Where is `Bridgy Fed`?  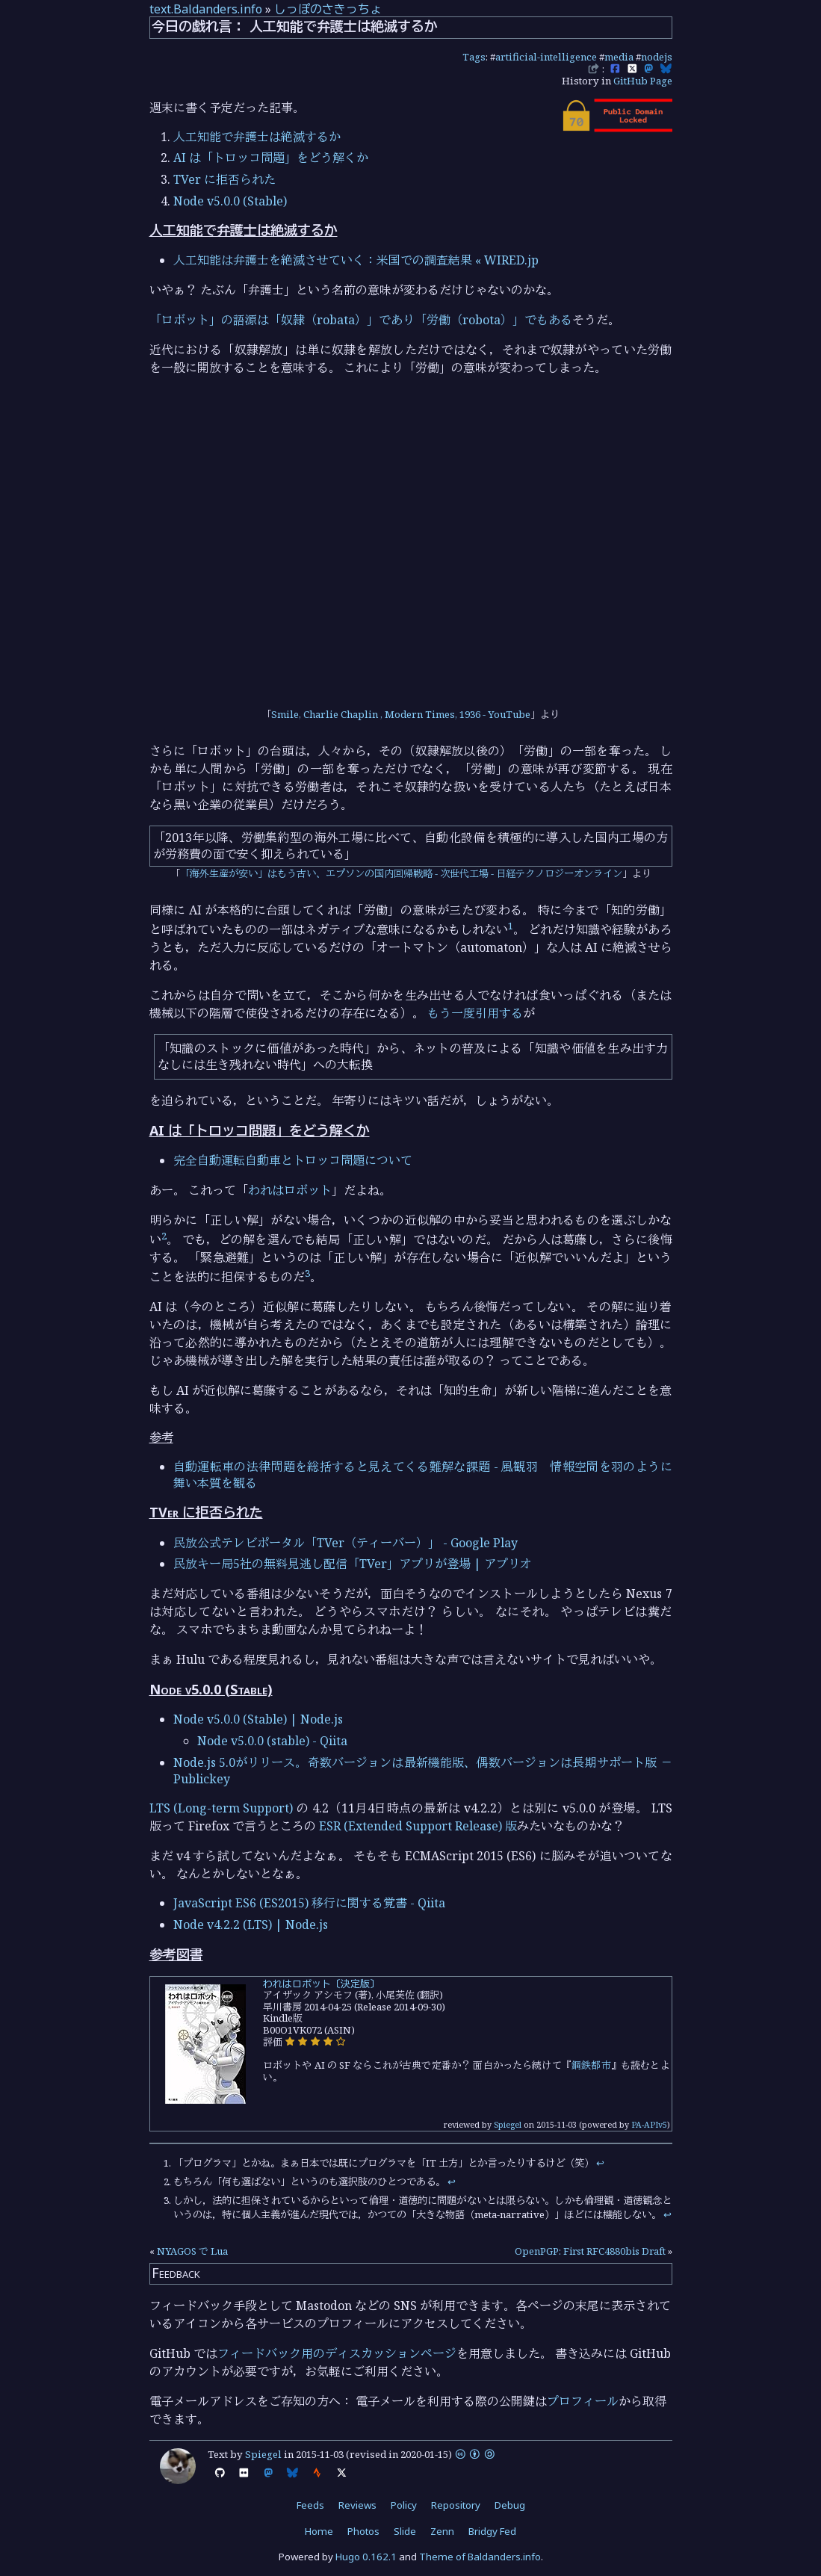
Bridgy Fed is located at coordinates (492, 2531).